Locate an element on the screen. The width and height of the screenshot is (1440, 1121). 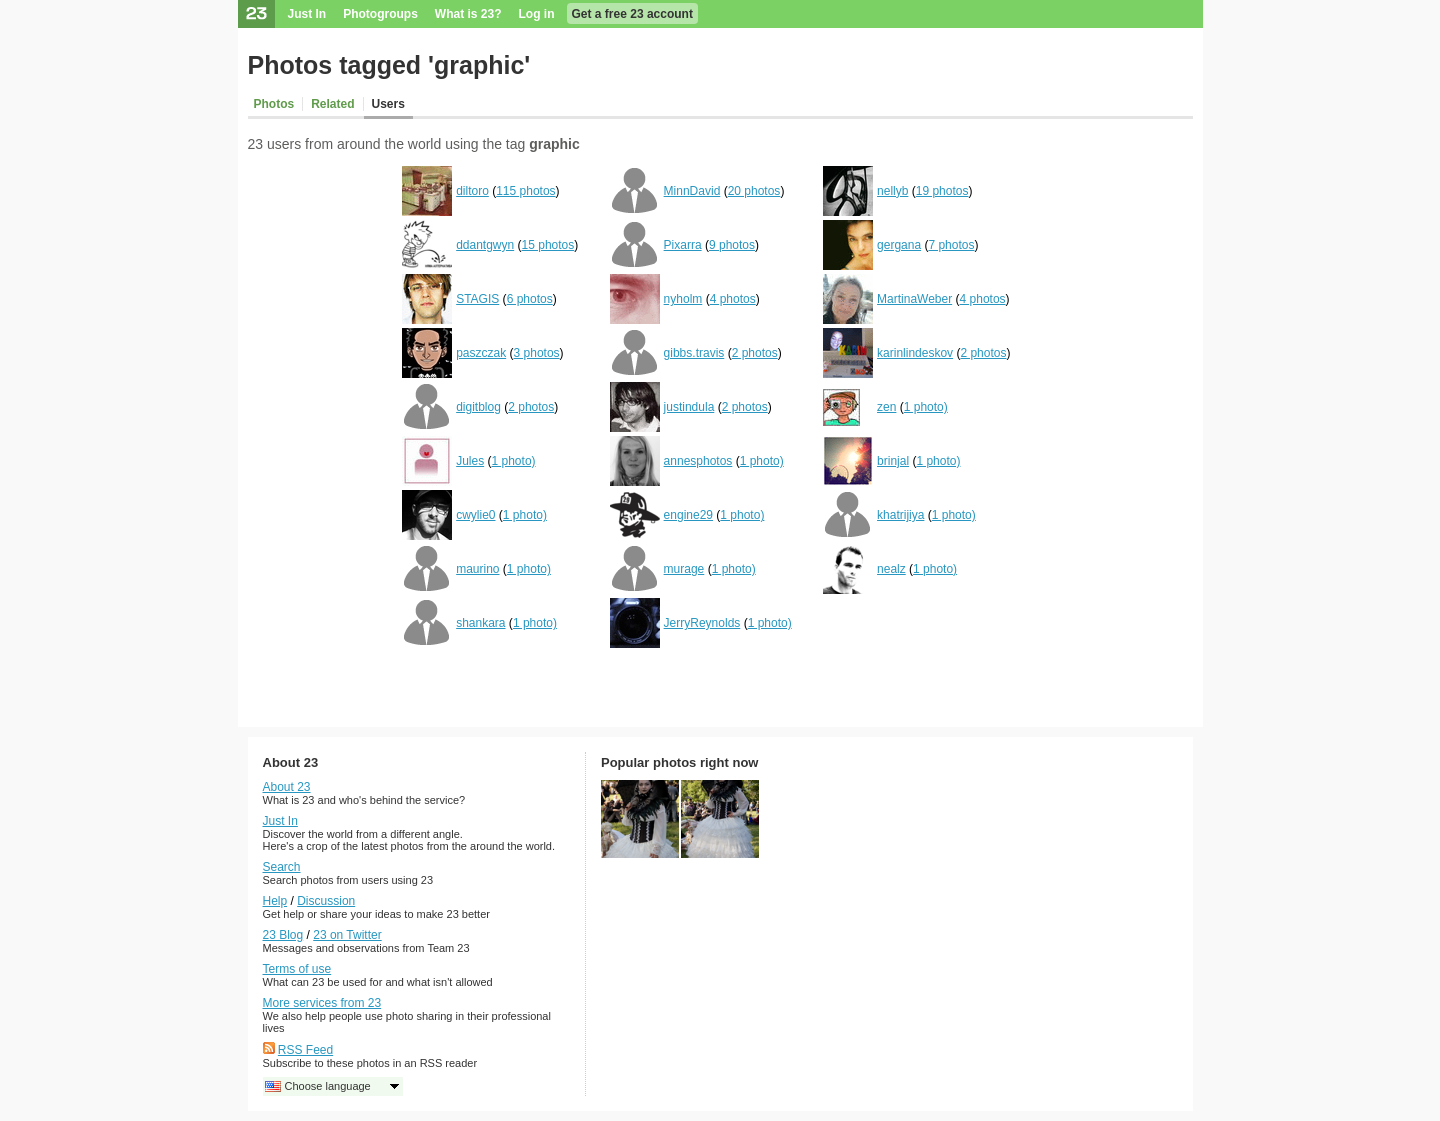
6 photos is located at coordinates (530, 299).